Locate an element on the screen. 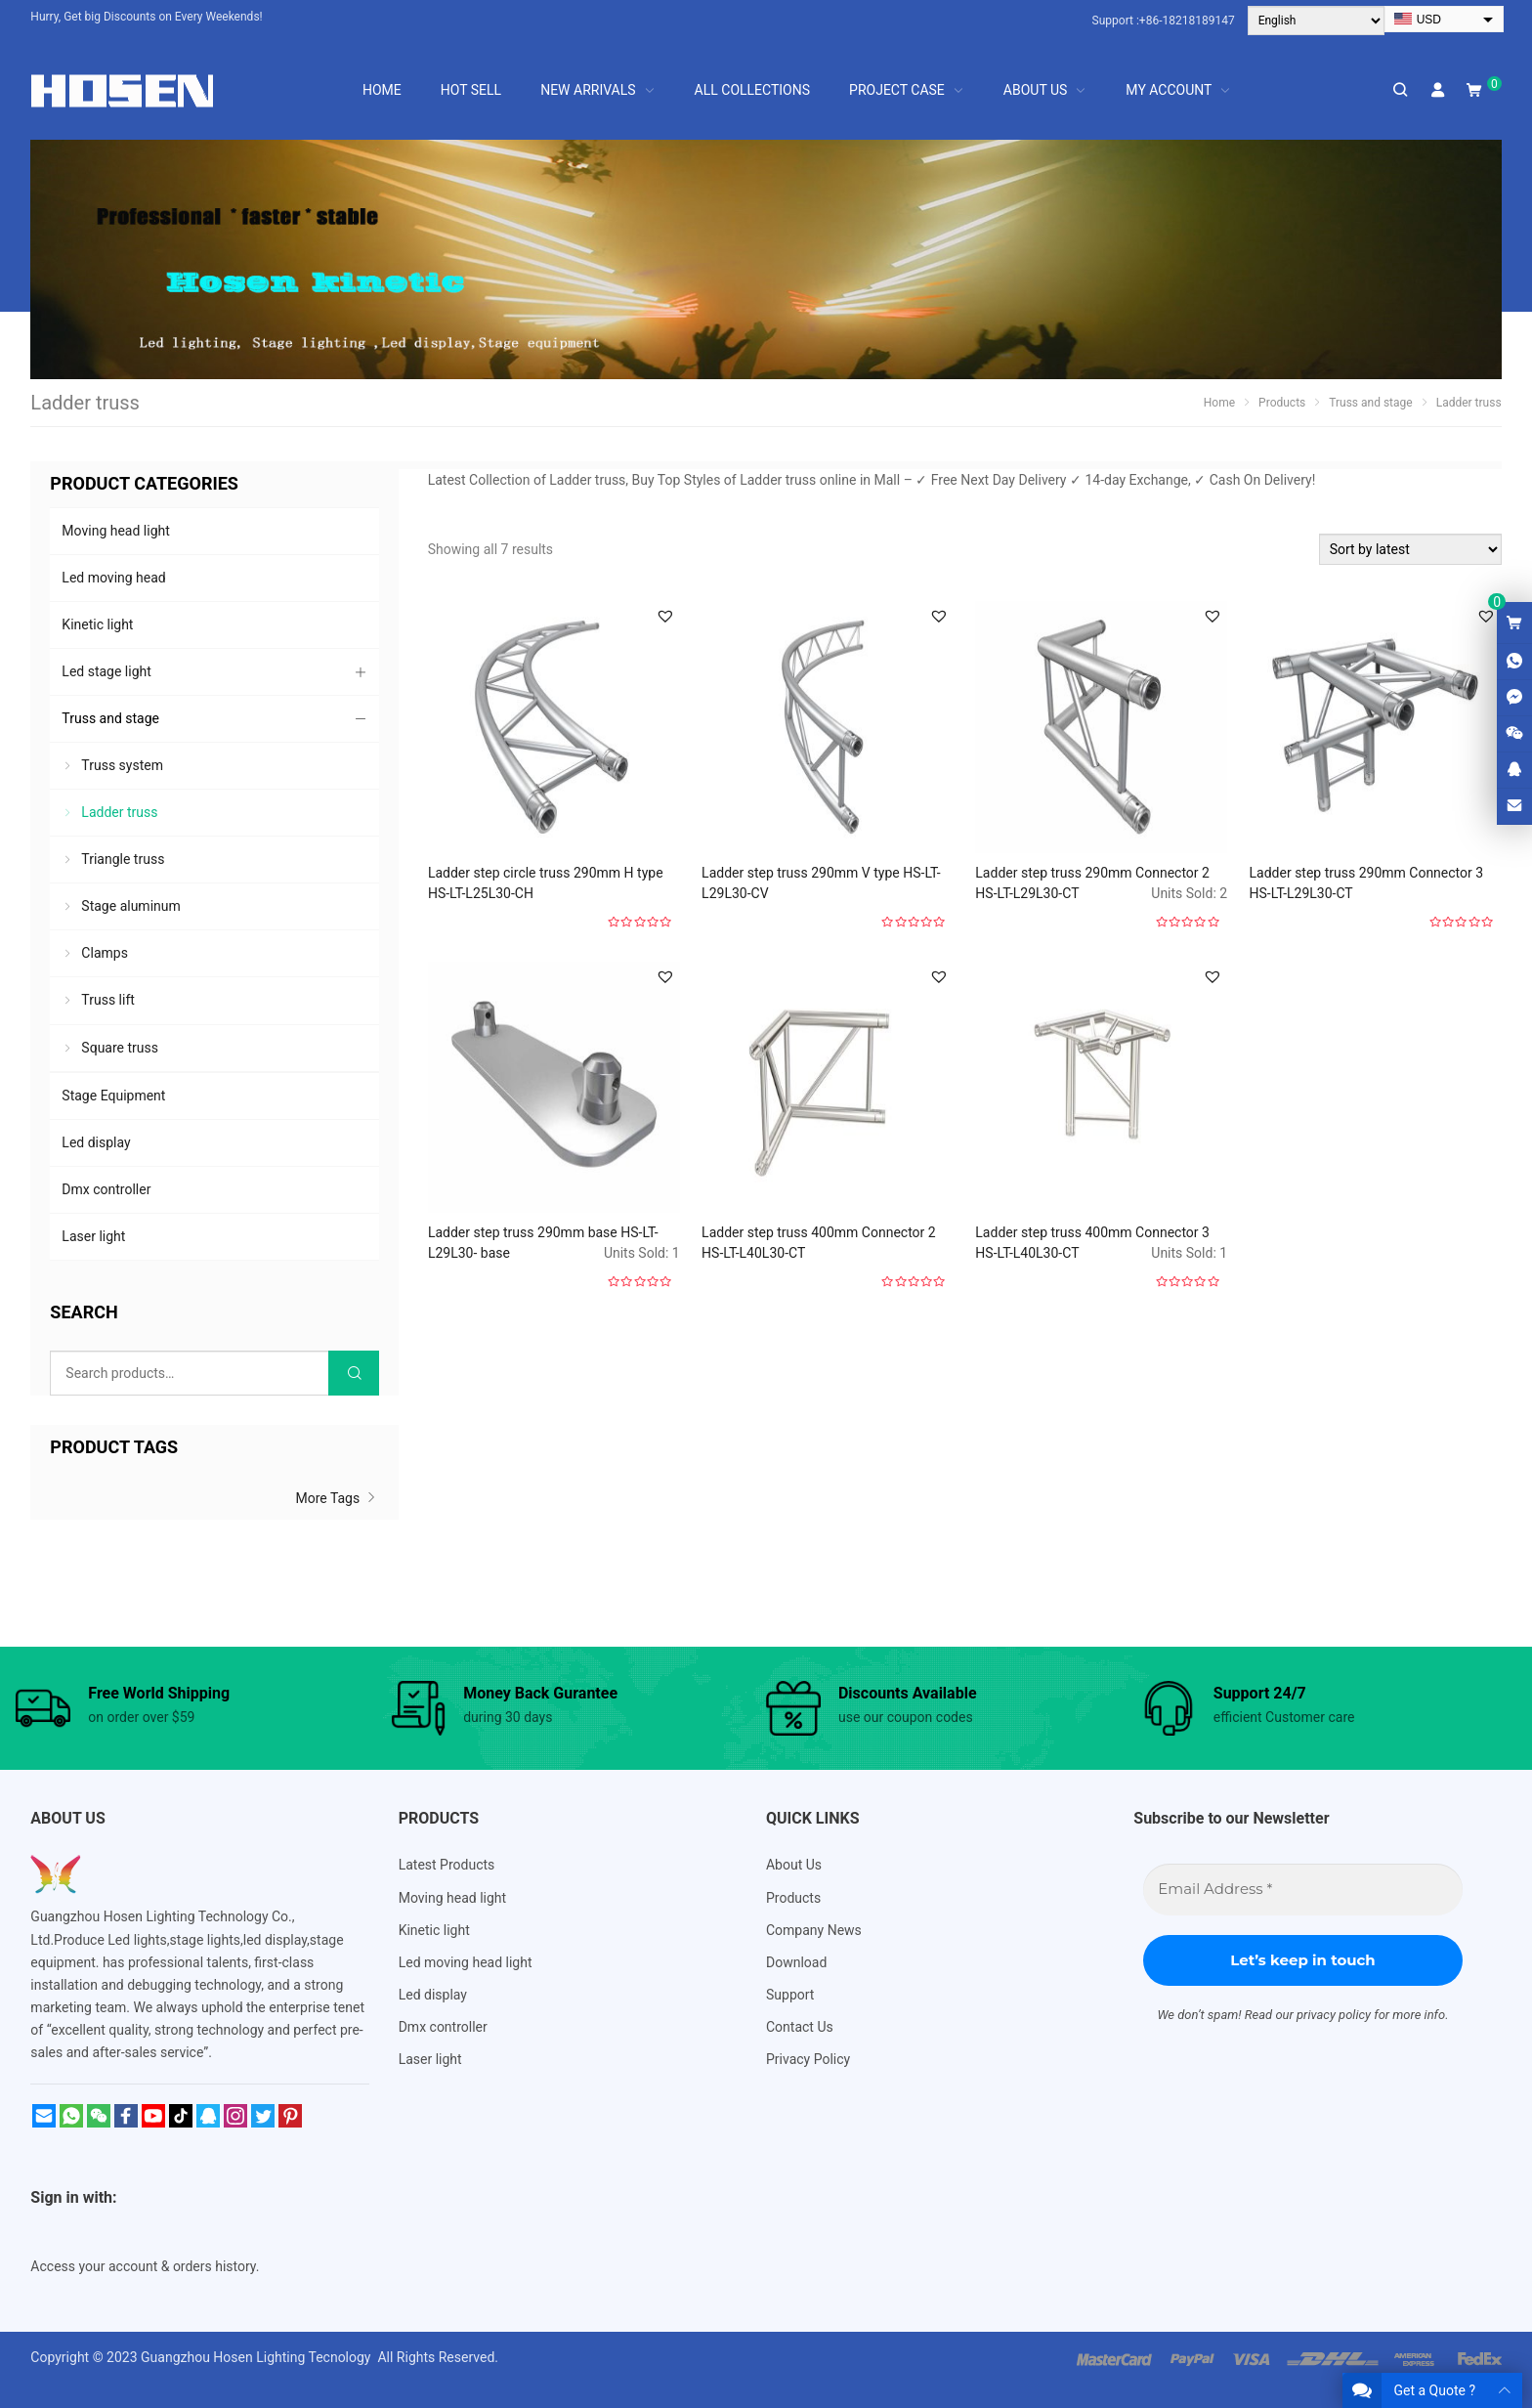  About Us is located at coordinates (794, 1864).